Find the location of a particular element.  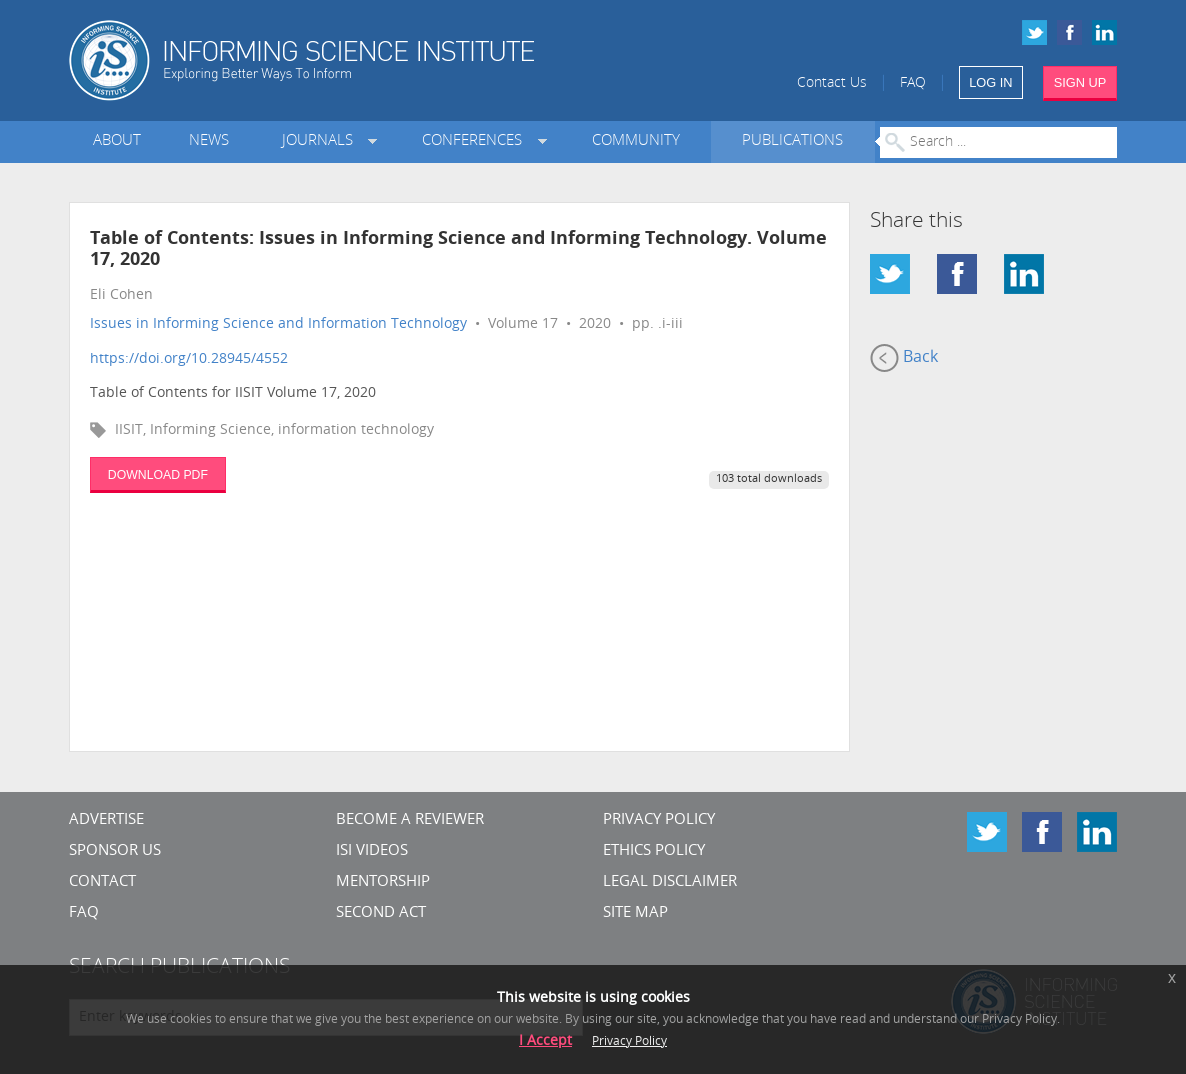

Ethics Policy is located at coordinates (654, 851).